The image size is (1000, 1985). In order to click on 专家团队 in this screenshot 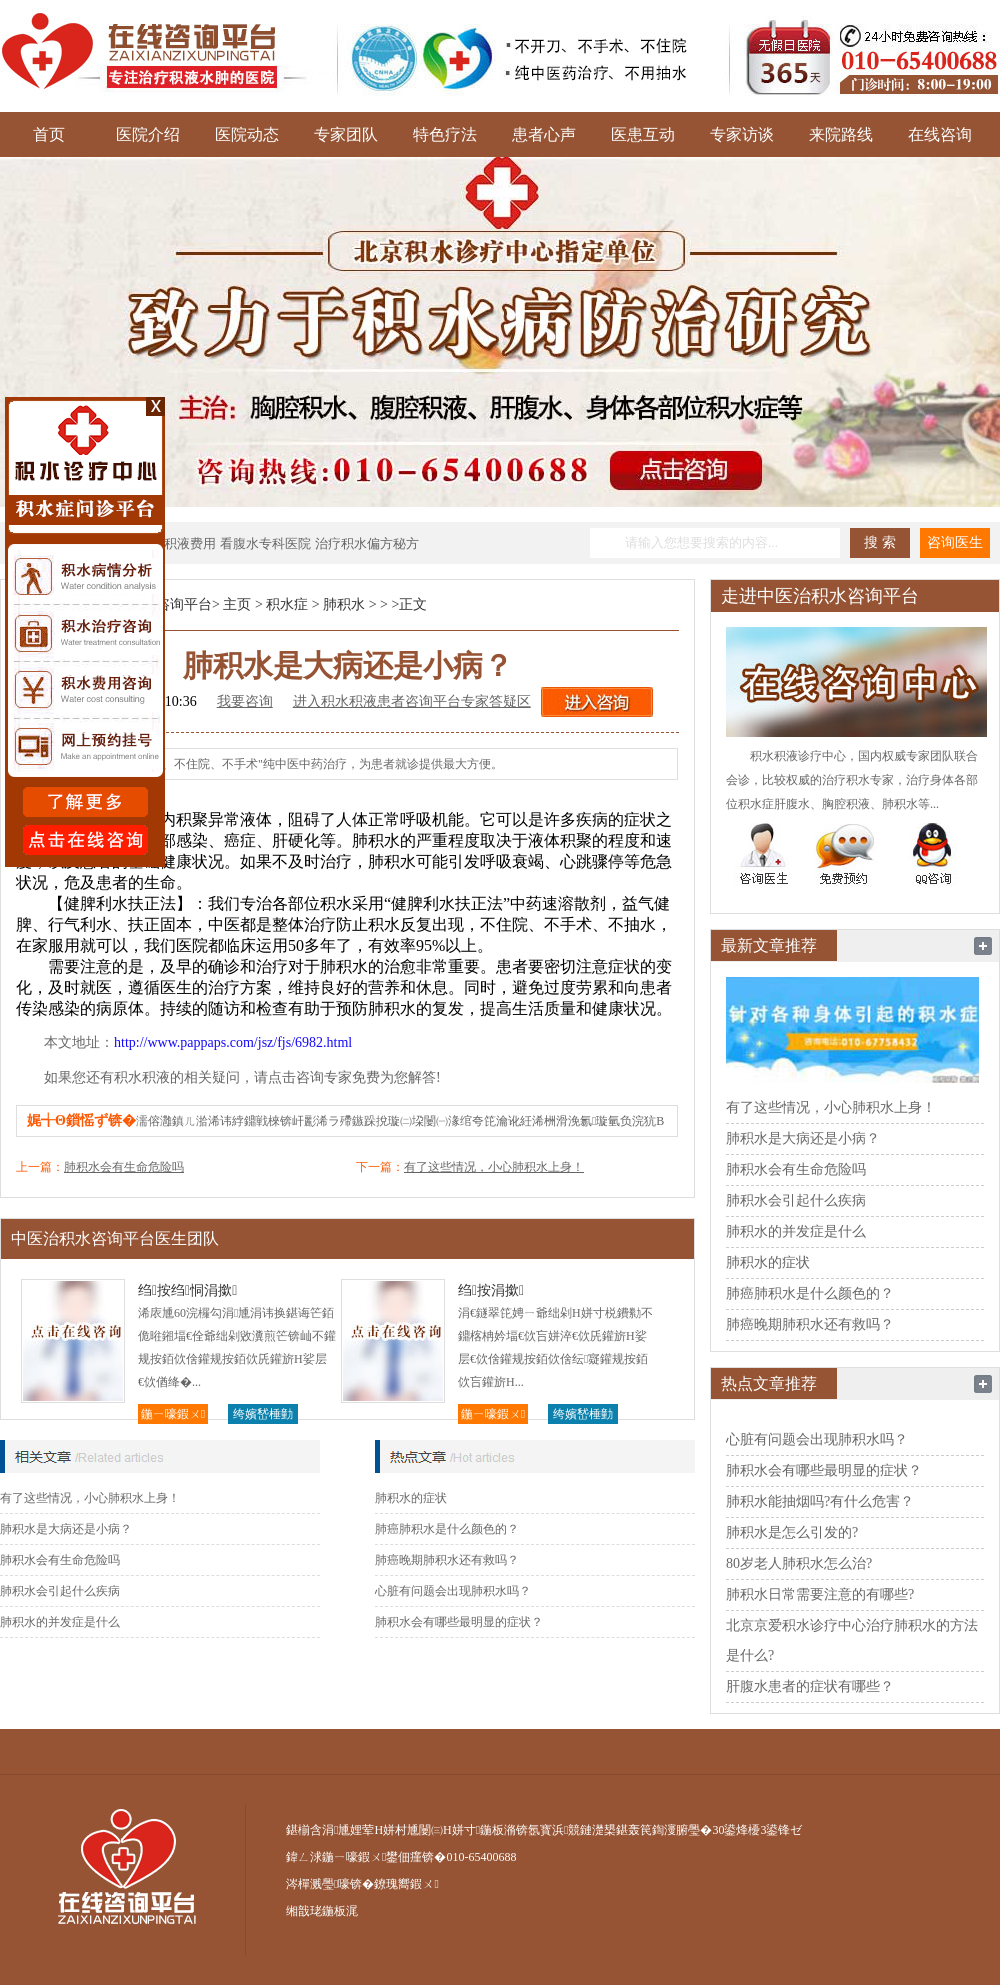, I will do `click(346, 134)`.